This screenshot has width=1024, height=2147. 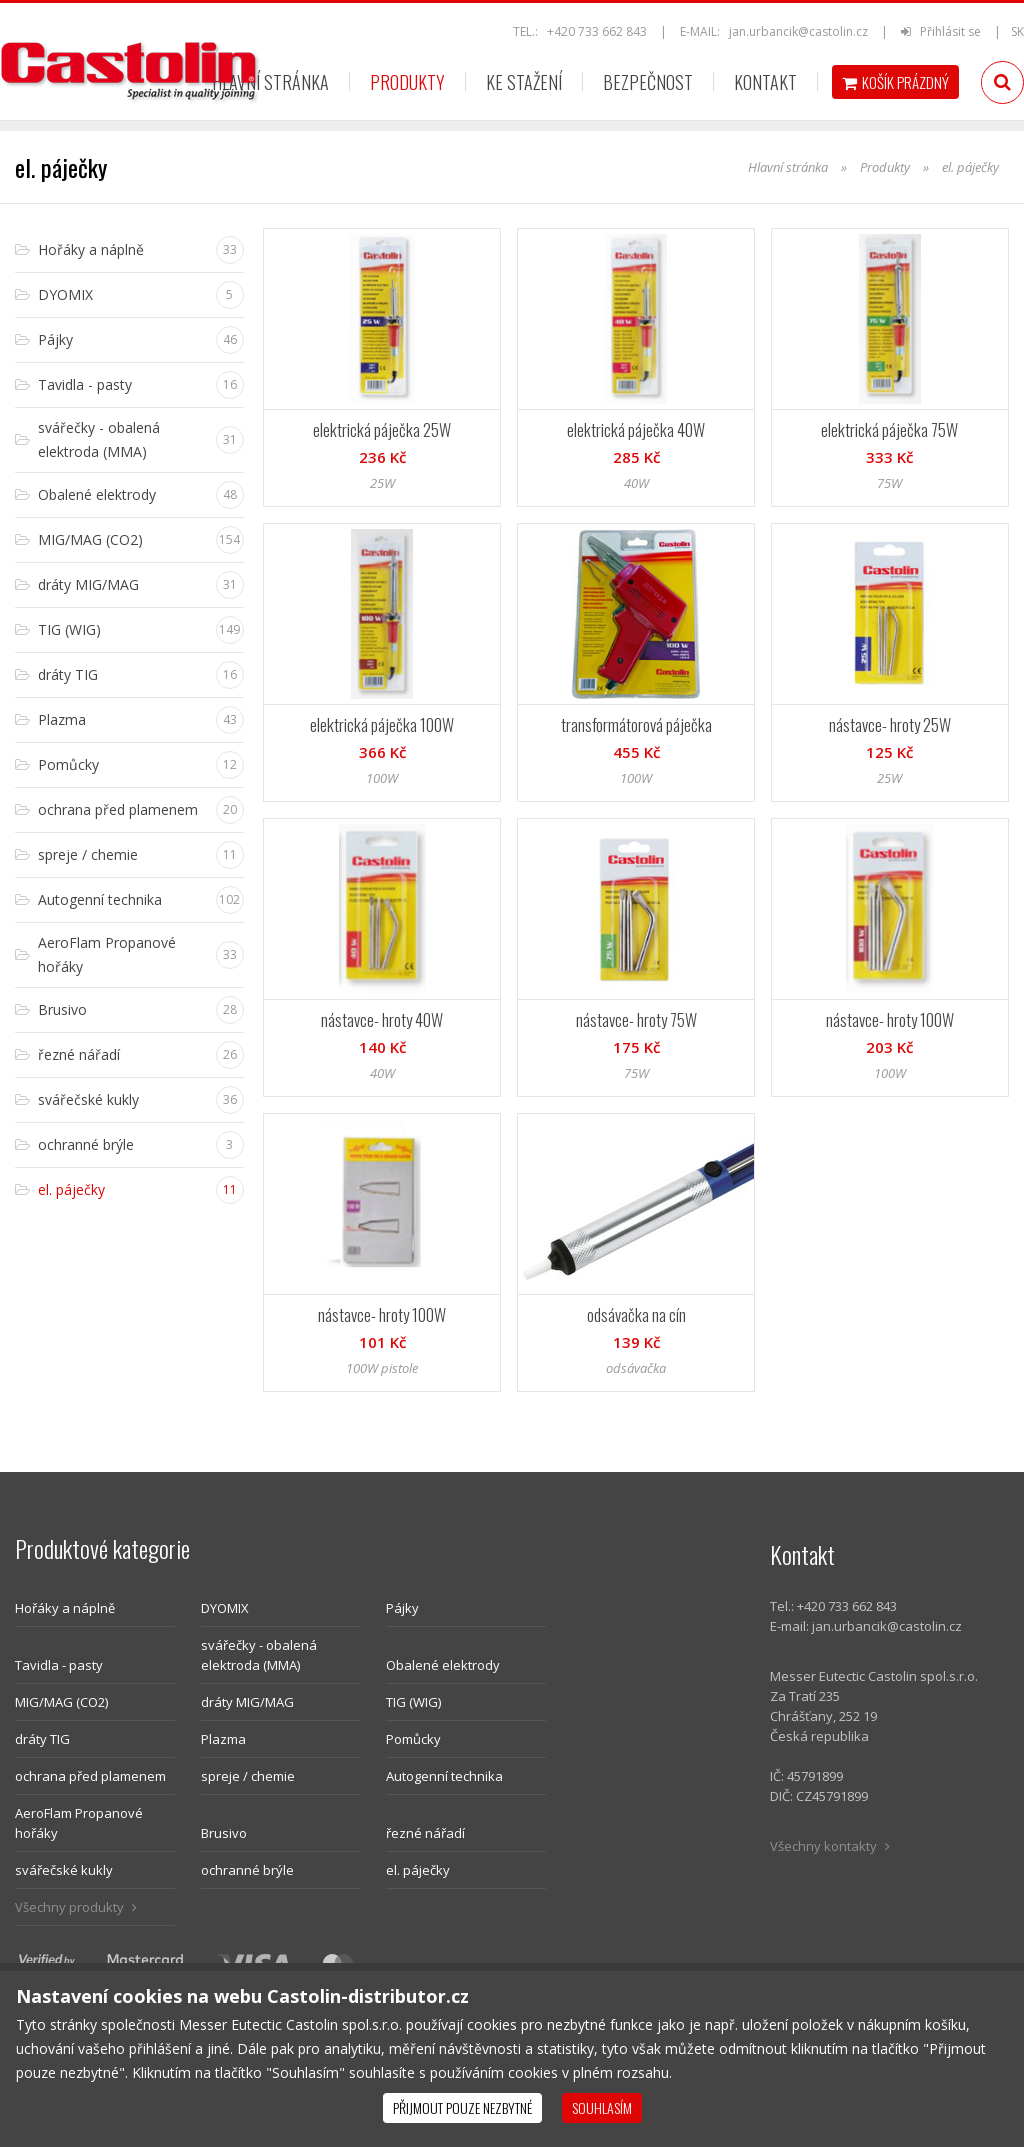 What do you see at coordinates (65, 1608) in the screenshot?
I see `Hořáky a náplně` at bounding box center [65, 1608].